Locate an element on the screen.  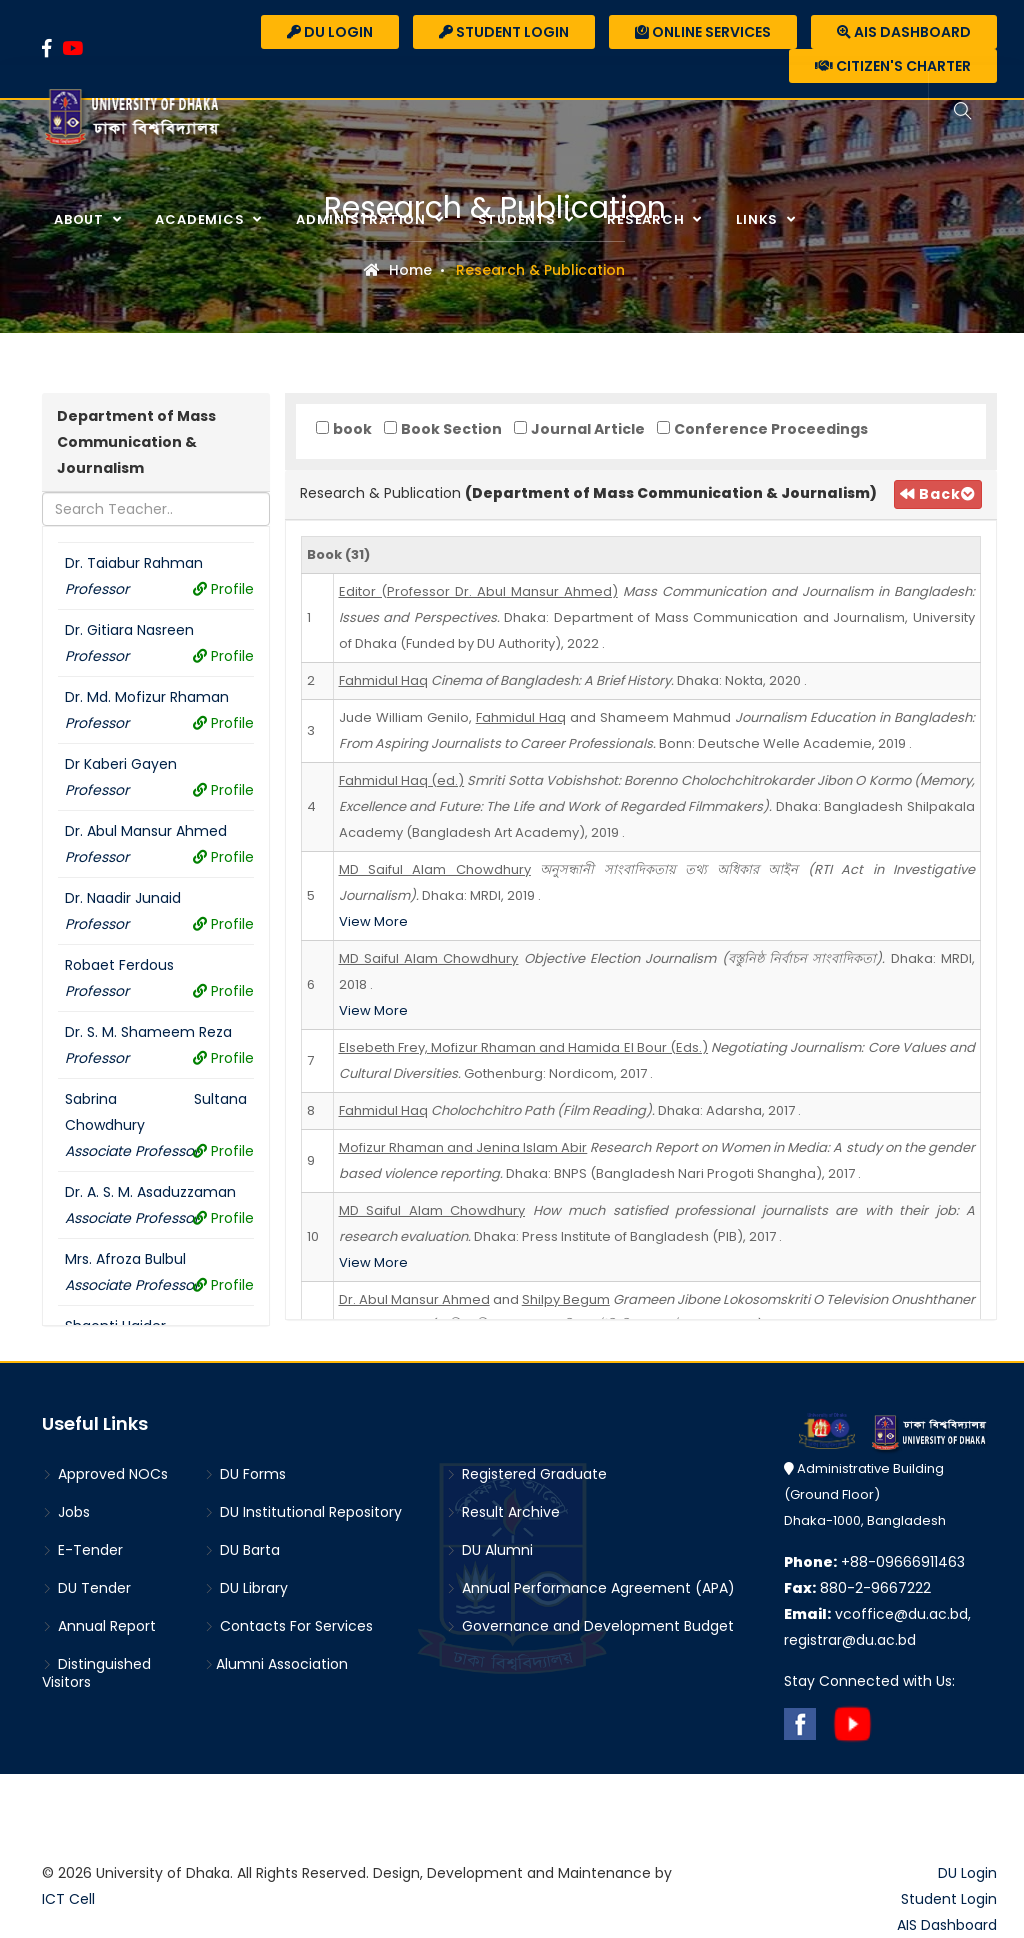
Dr. Gitiara Nasreen is located at coordinates (129, 630).